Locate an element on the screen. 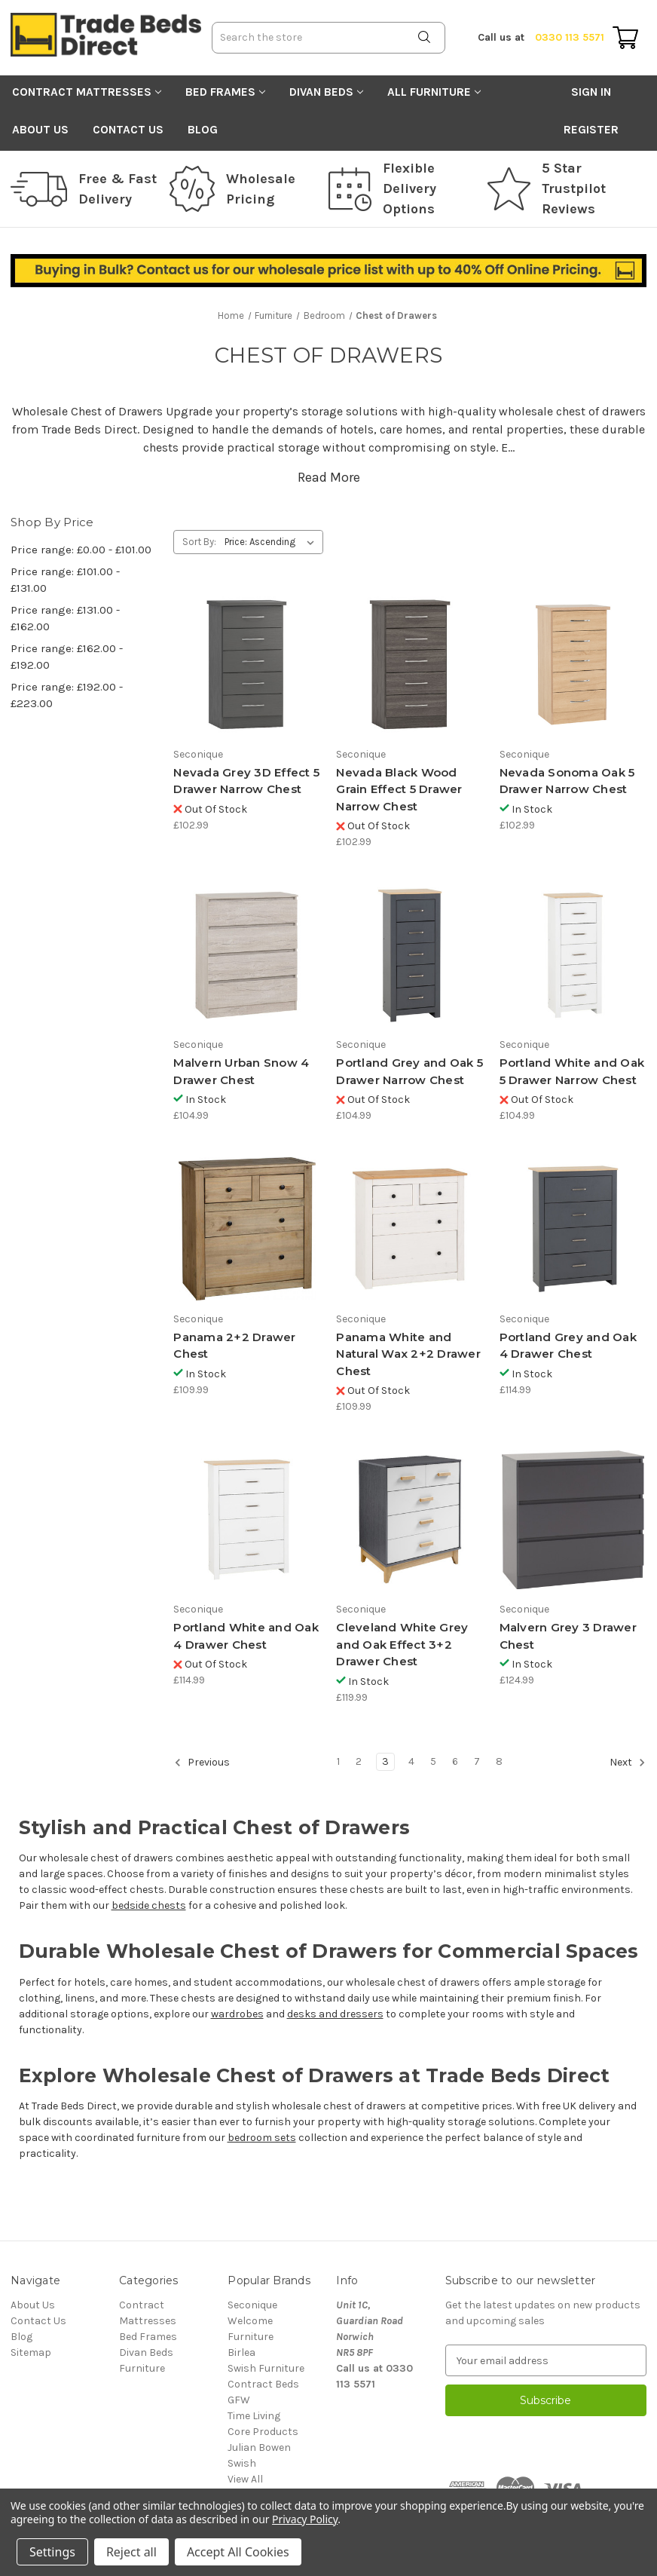 The height and width of the screenshot is (2576, 657). [listbox] is located at coordinates (272, 542).